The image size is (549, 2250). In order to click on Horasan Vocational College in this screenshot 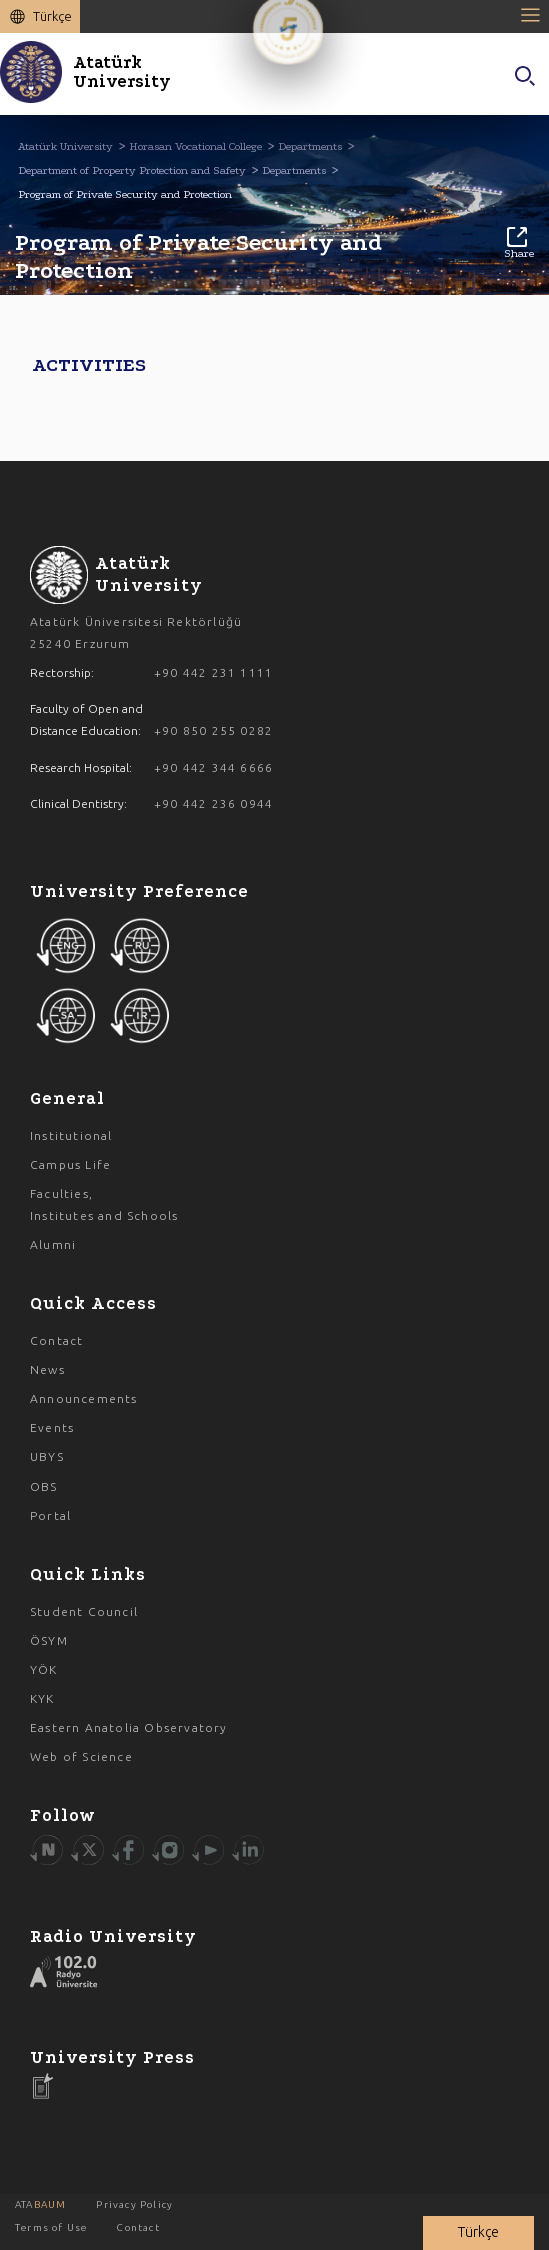, I will do `click(195, 146)`.